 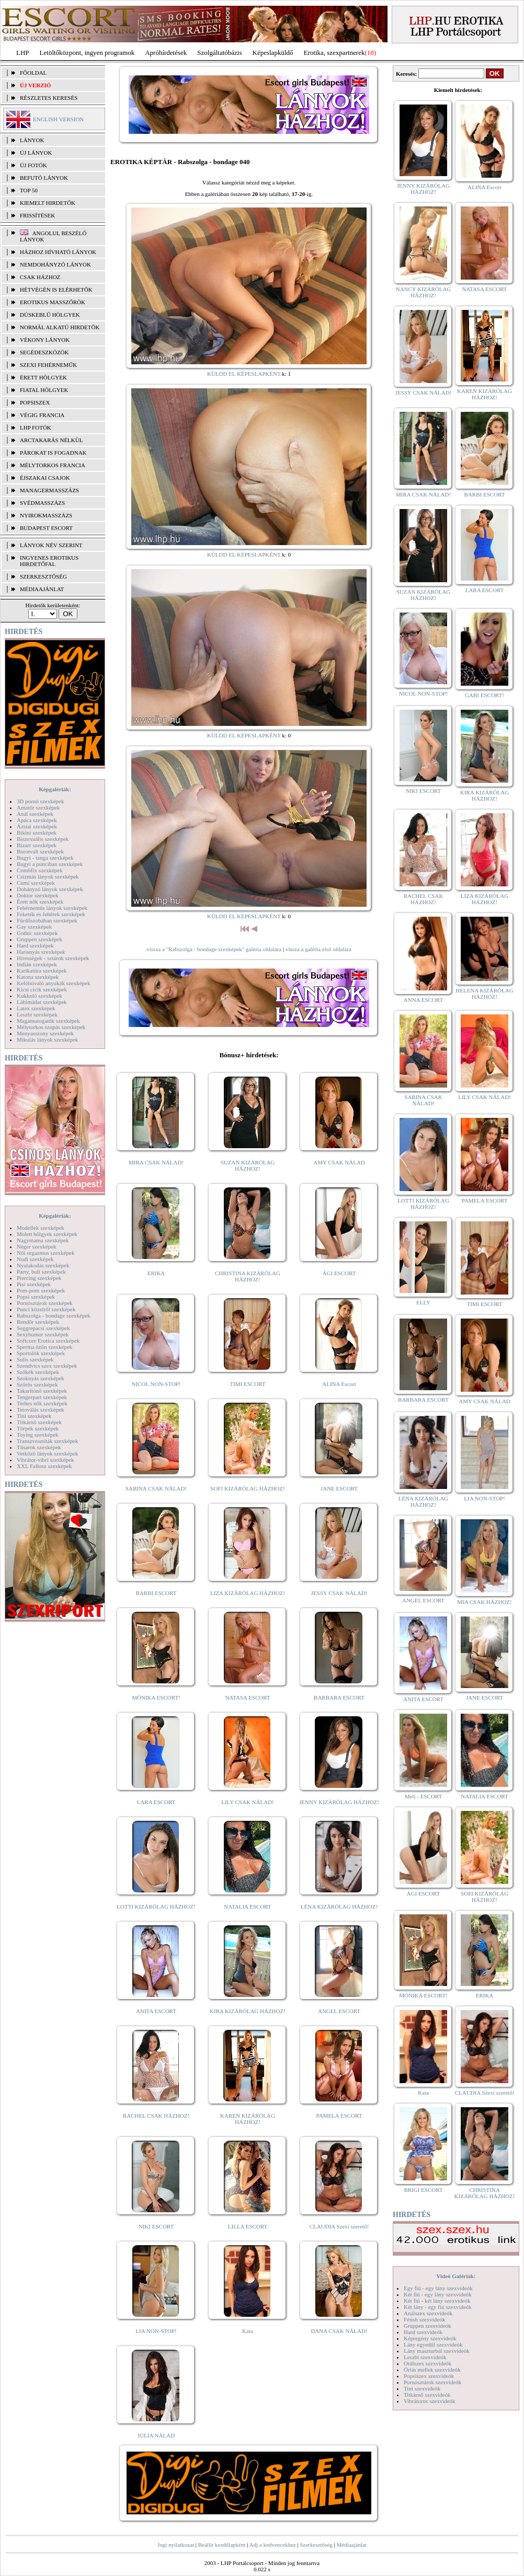 What do you see at coordinates (46, 515) in the screenshot?
I see `Nyirokmasszázs` at bounding box center [46, 515].